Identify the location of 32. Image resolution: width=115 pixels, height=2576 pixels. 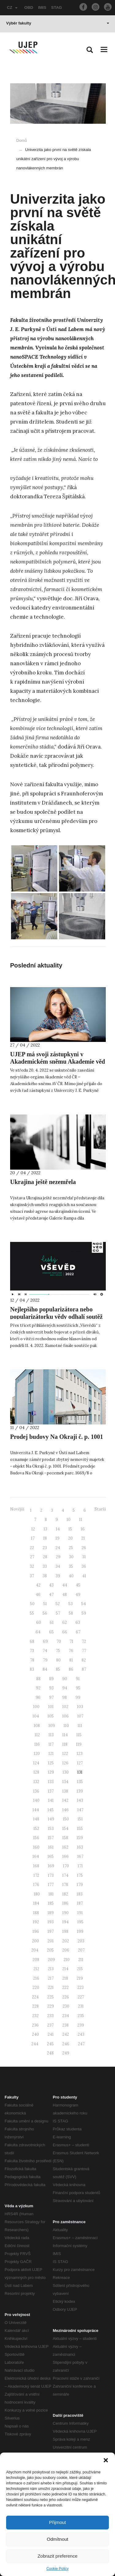
(32, 1566).